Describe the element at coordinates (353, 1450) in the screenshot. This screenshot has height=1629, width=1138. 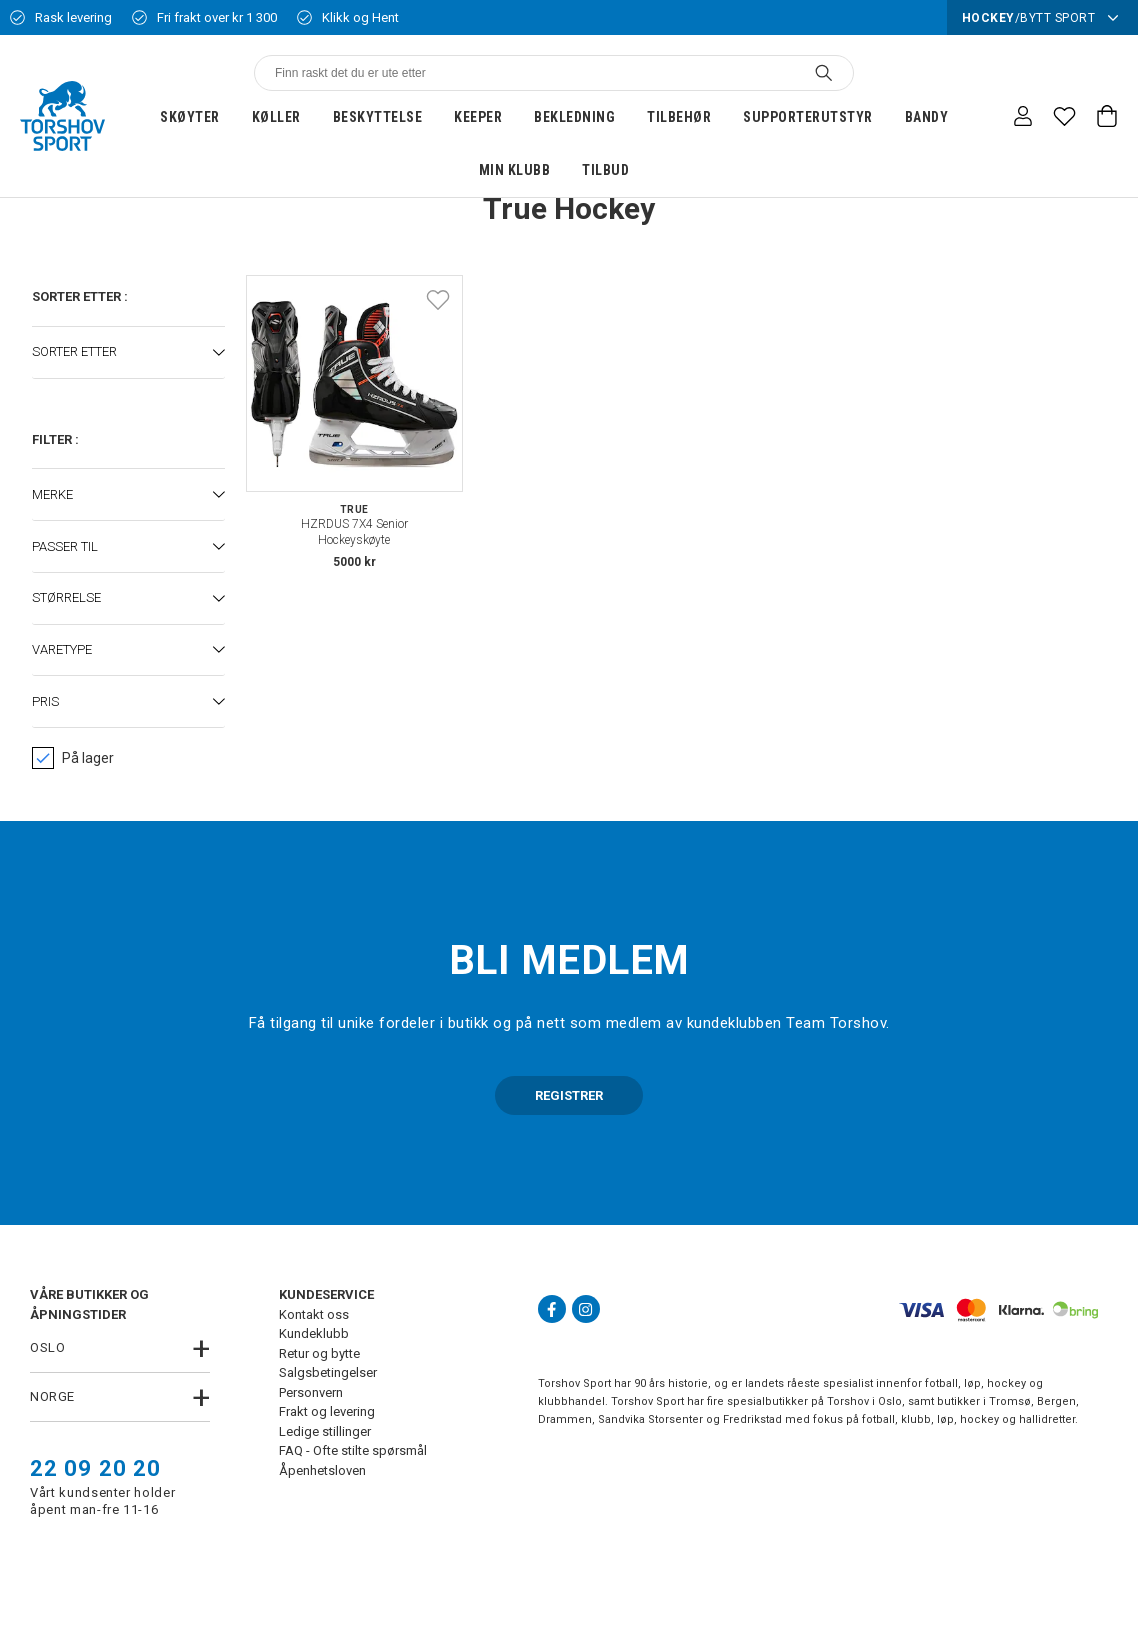
I see `FAQ - Ofte stilte spørsmål` at that location.